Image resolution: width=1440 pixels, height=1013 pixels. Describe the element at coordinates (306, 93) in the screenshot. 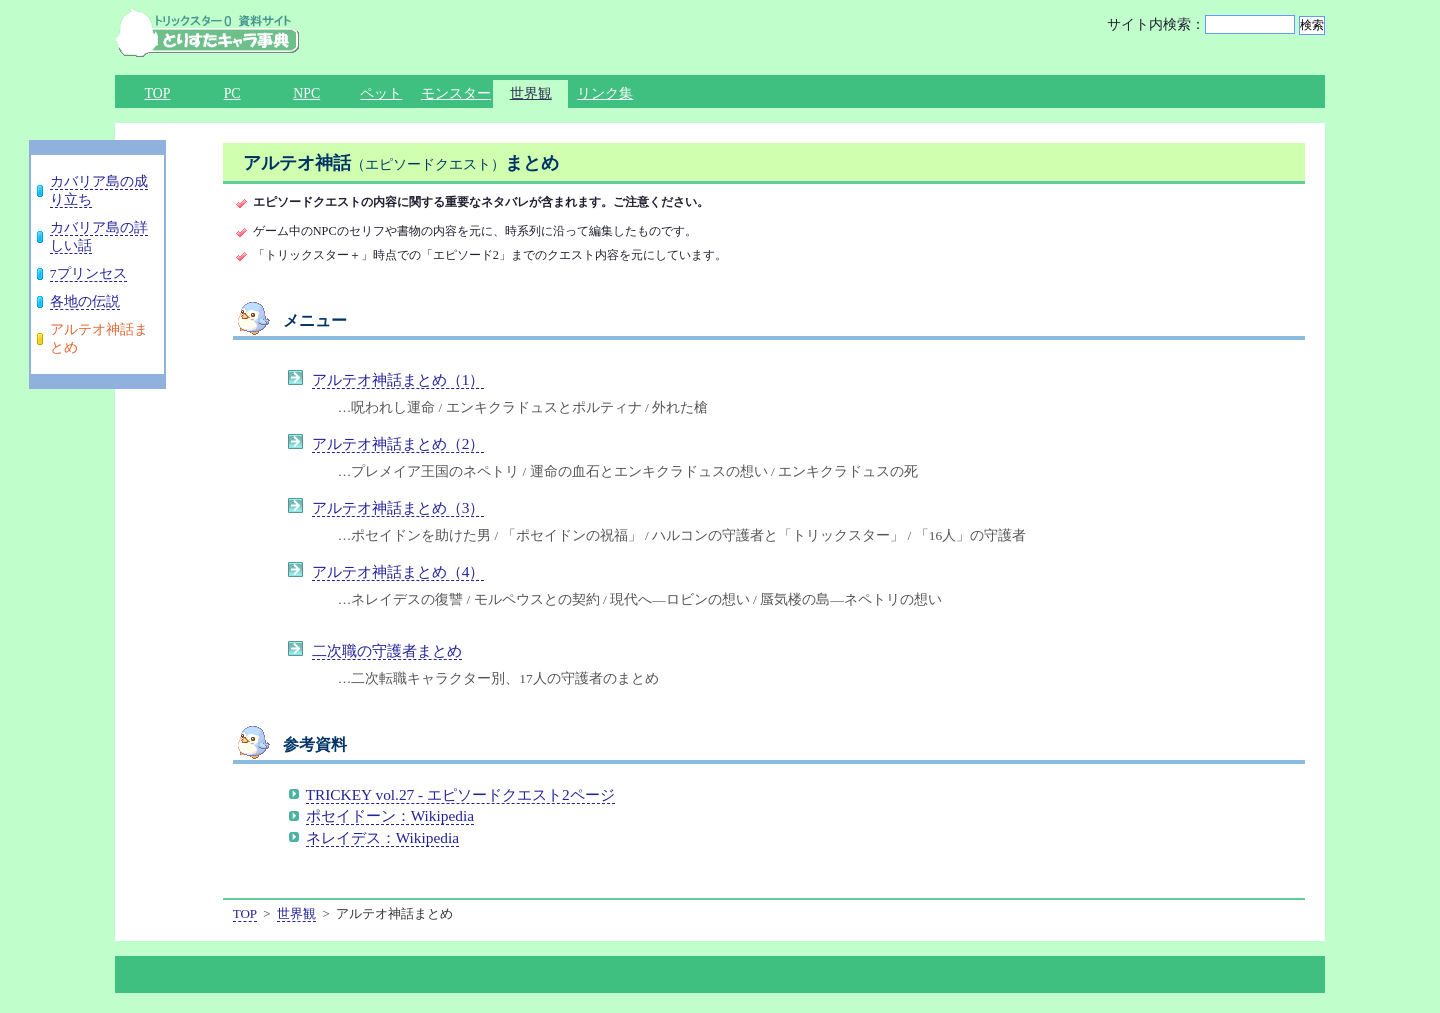

I see `NPC` at that location.